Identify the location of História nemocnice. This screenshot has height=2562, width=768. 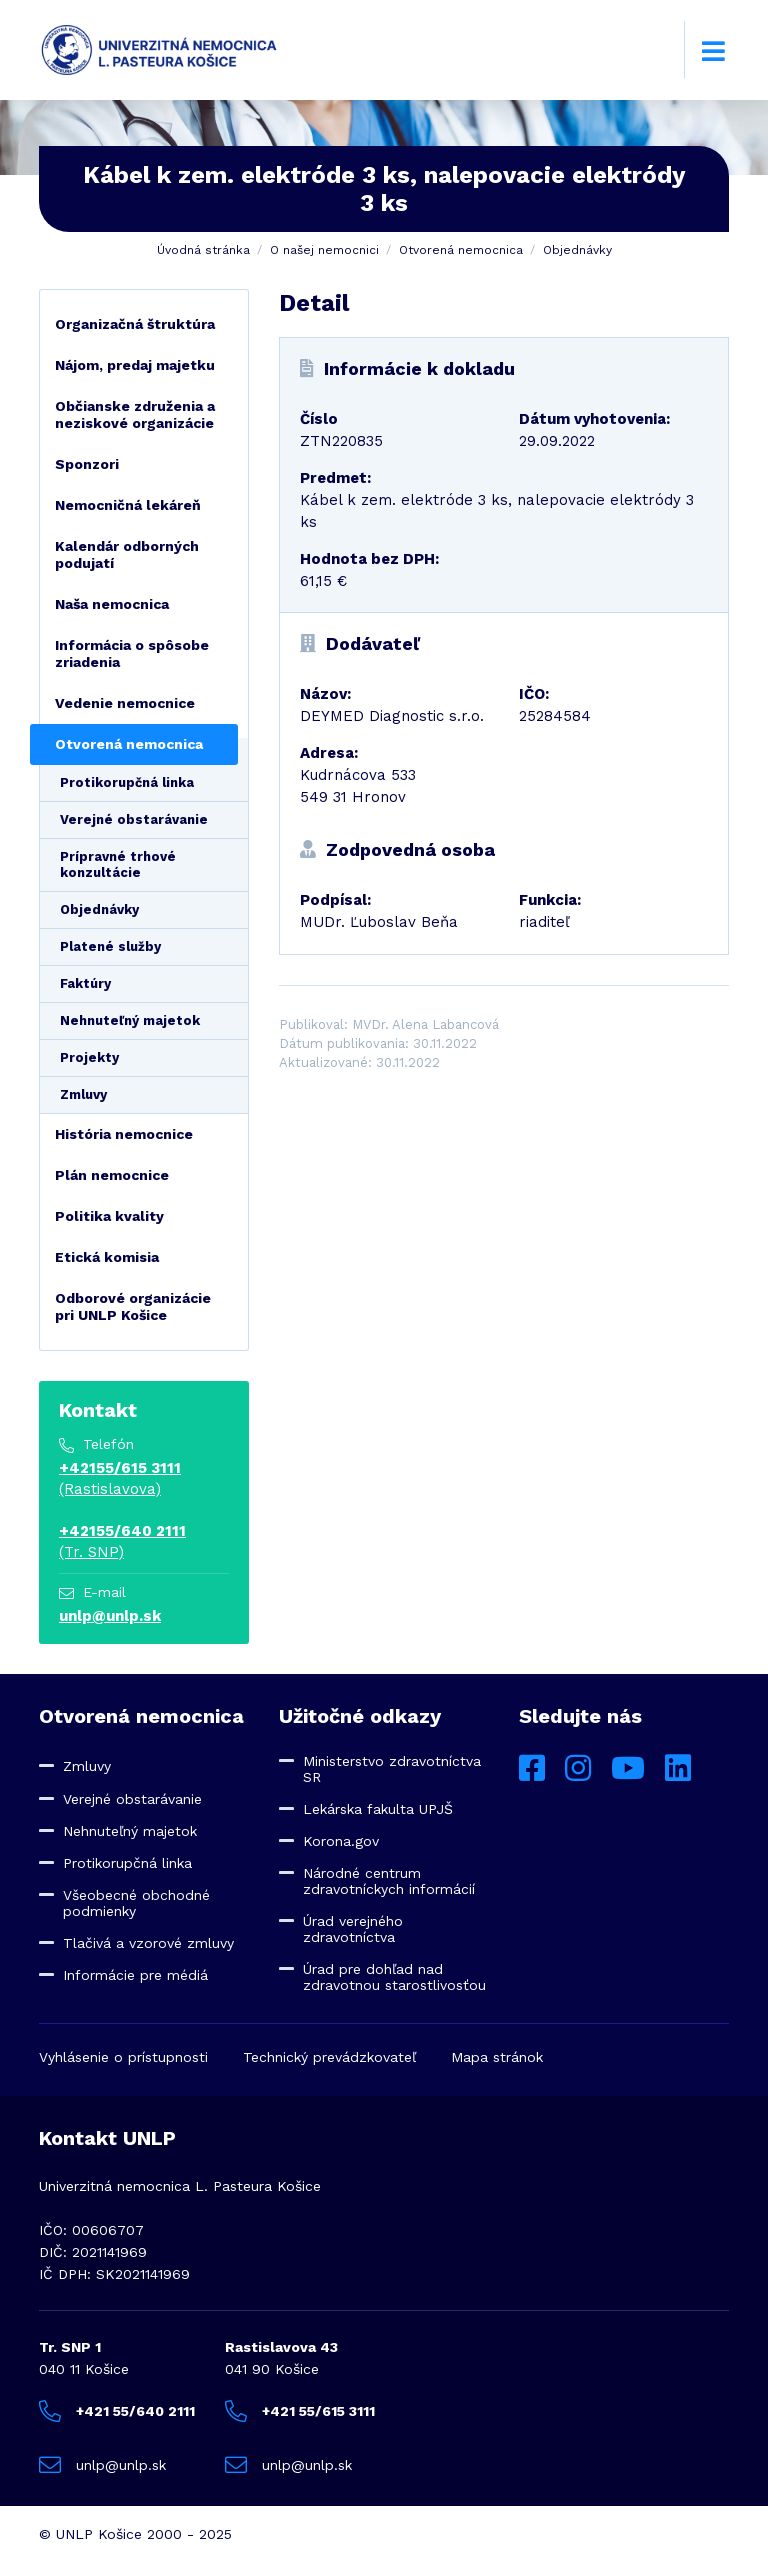
(124, 1134).